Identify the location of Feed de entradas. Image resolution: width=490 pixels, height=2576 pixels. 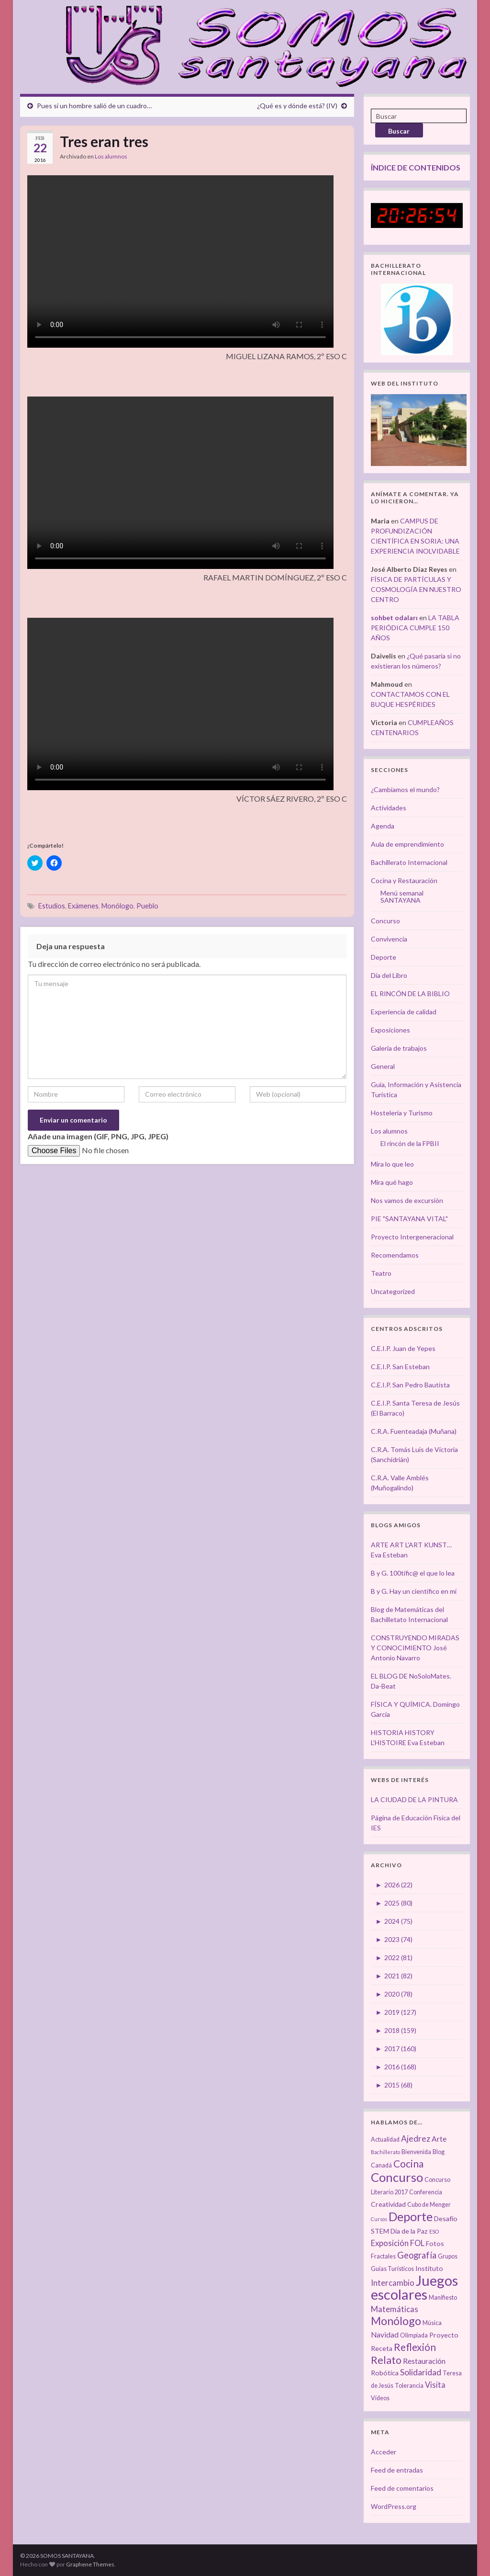
(397, 2470).